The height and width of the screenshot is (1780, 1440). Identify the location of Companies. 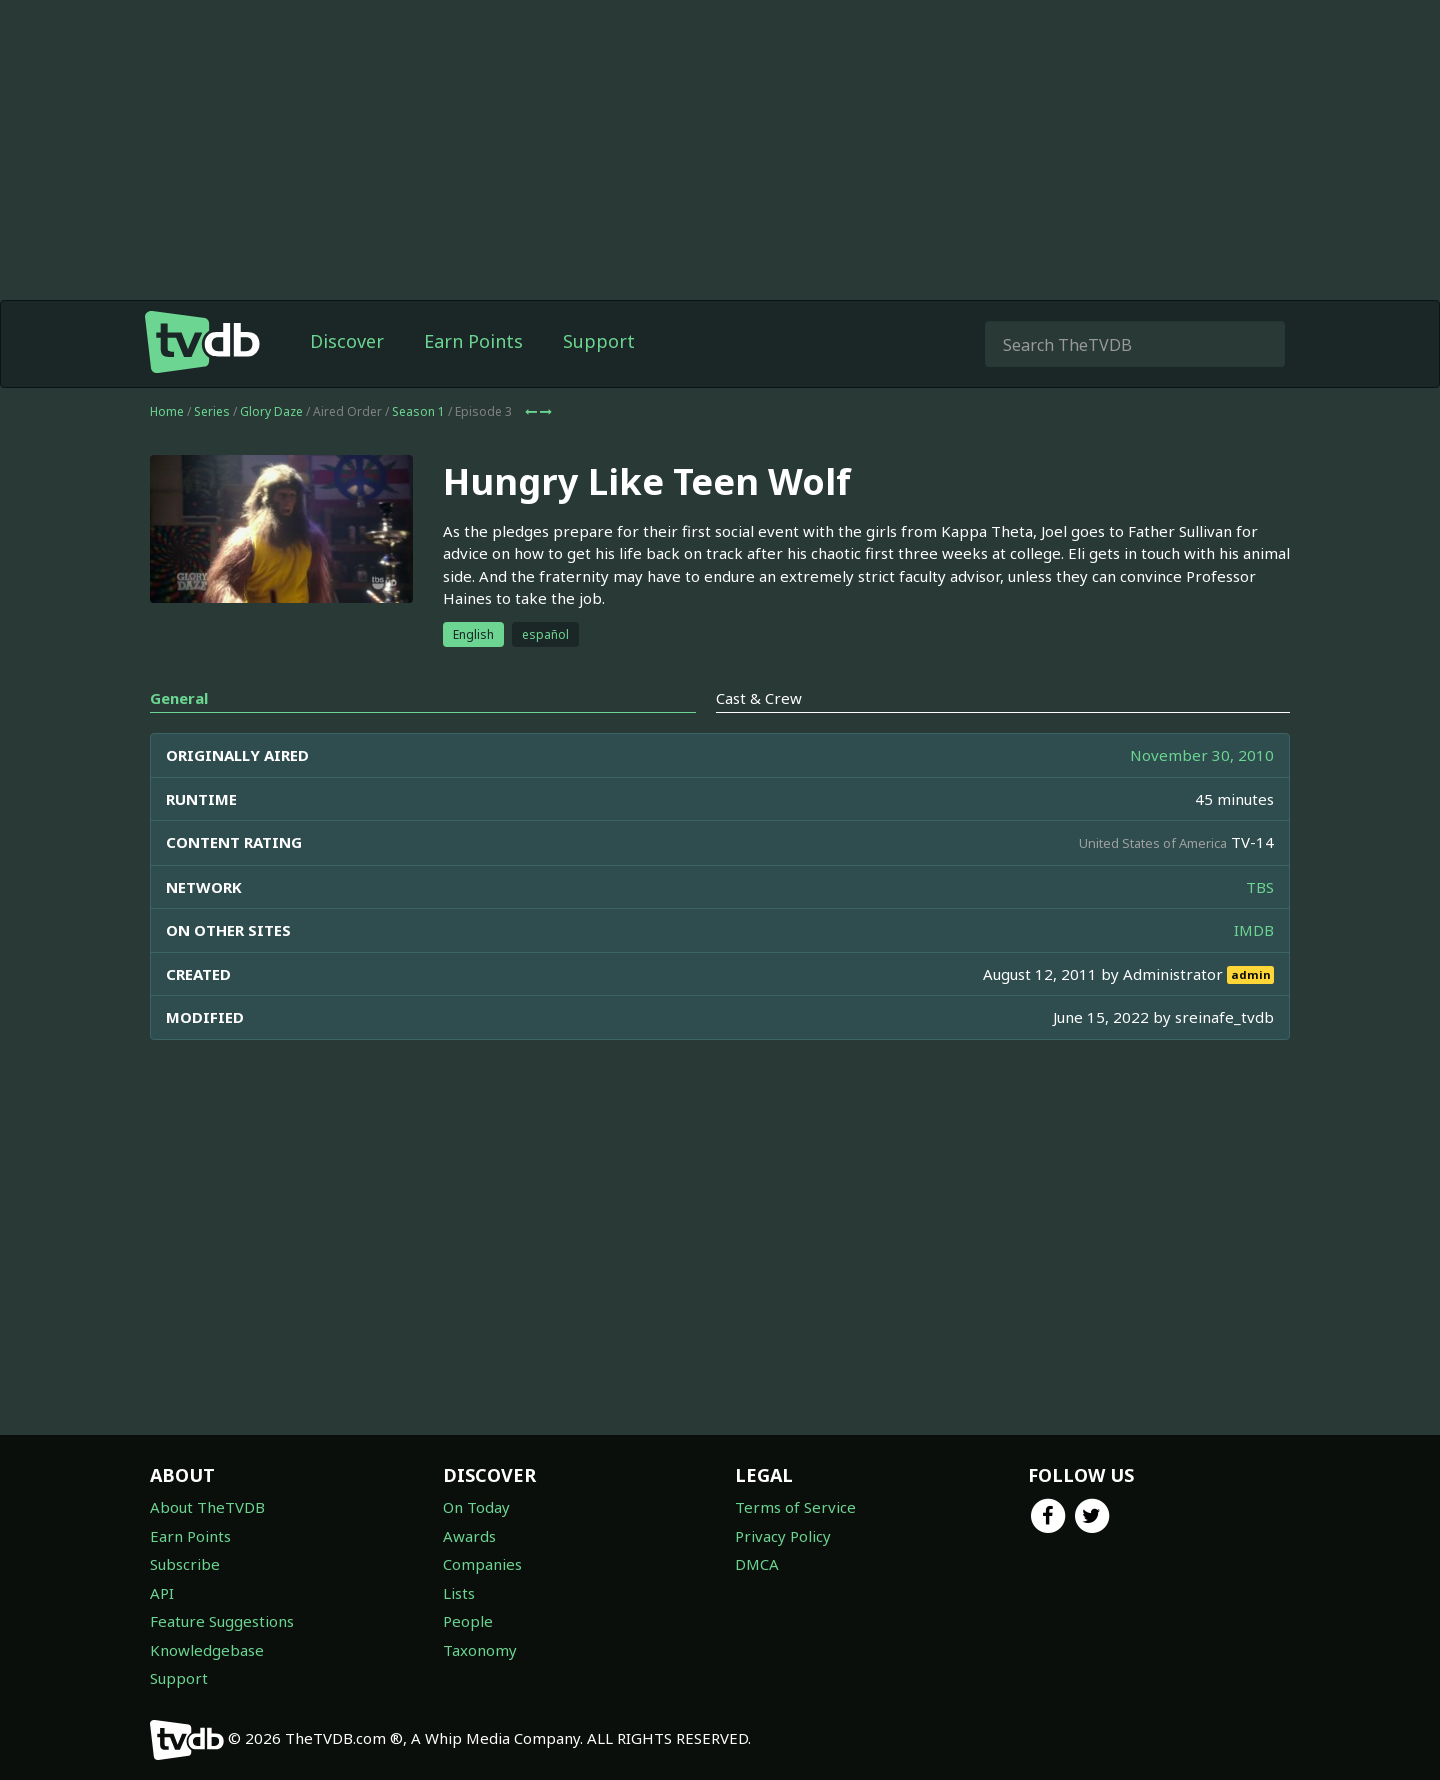
(482, 1564).